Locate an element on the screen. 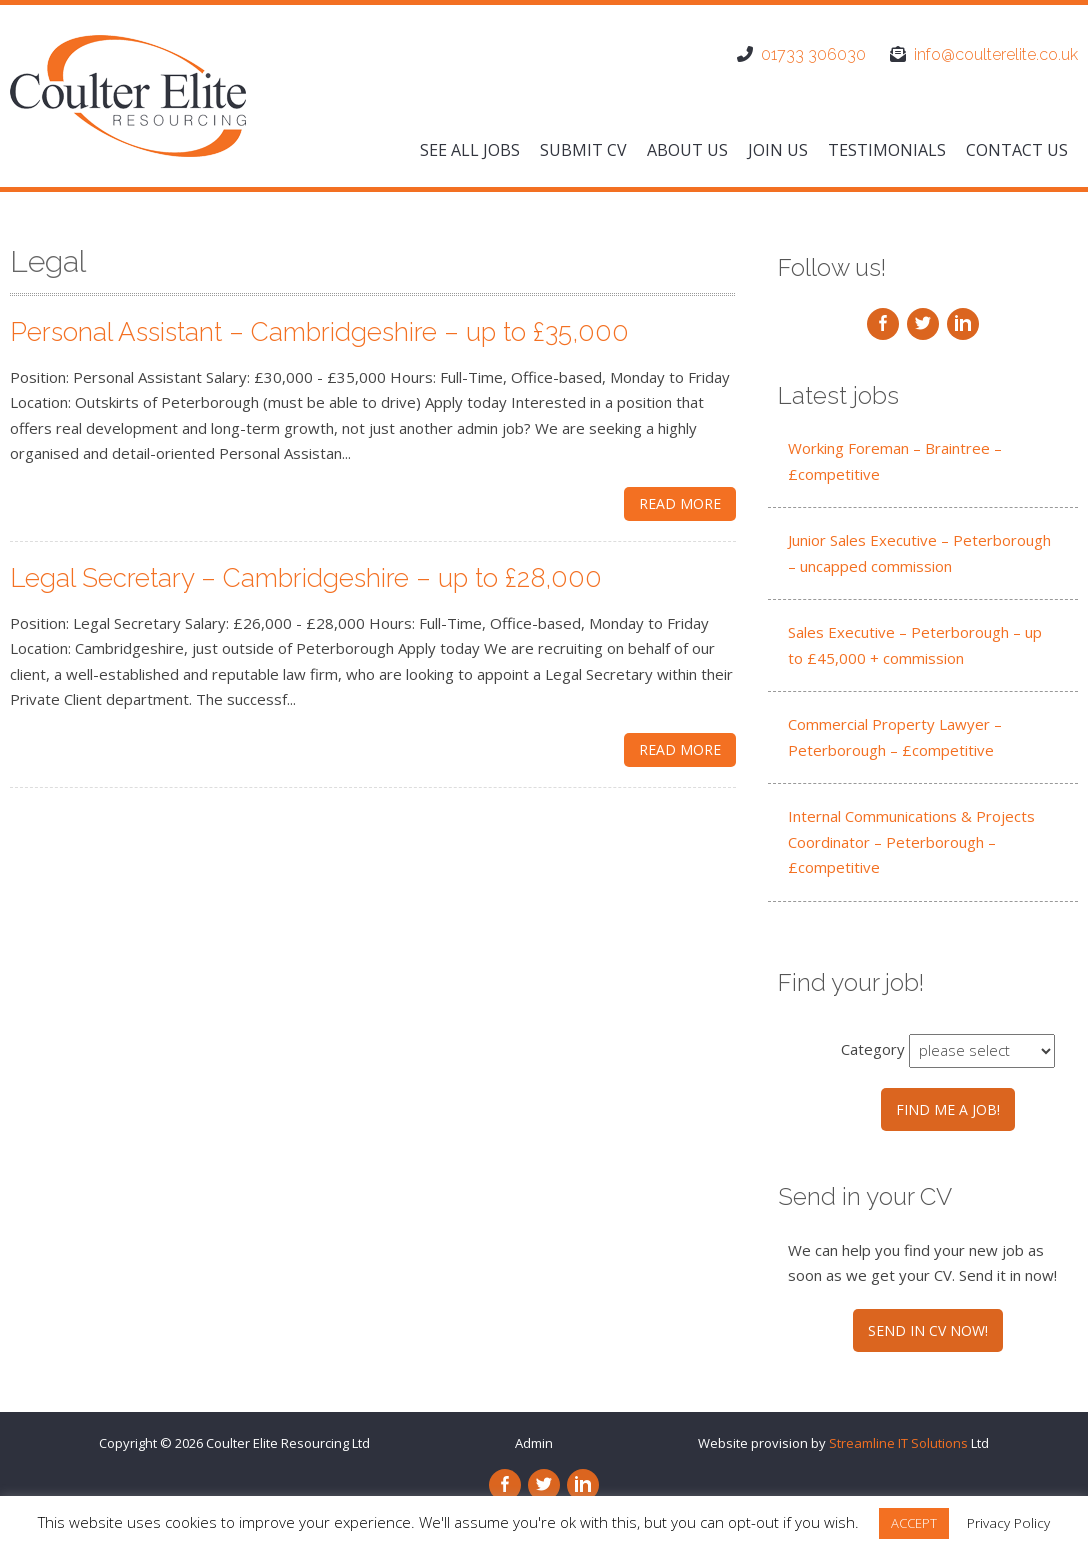  Join us is located at coordinates (778, 150).